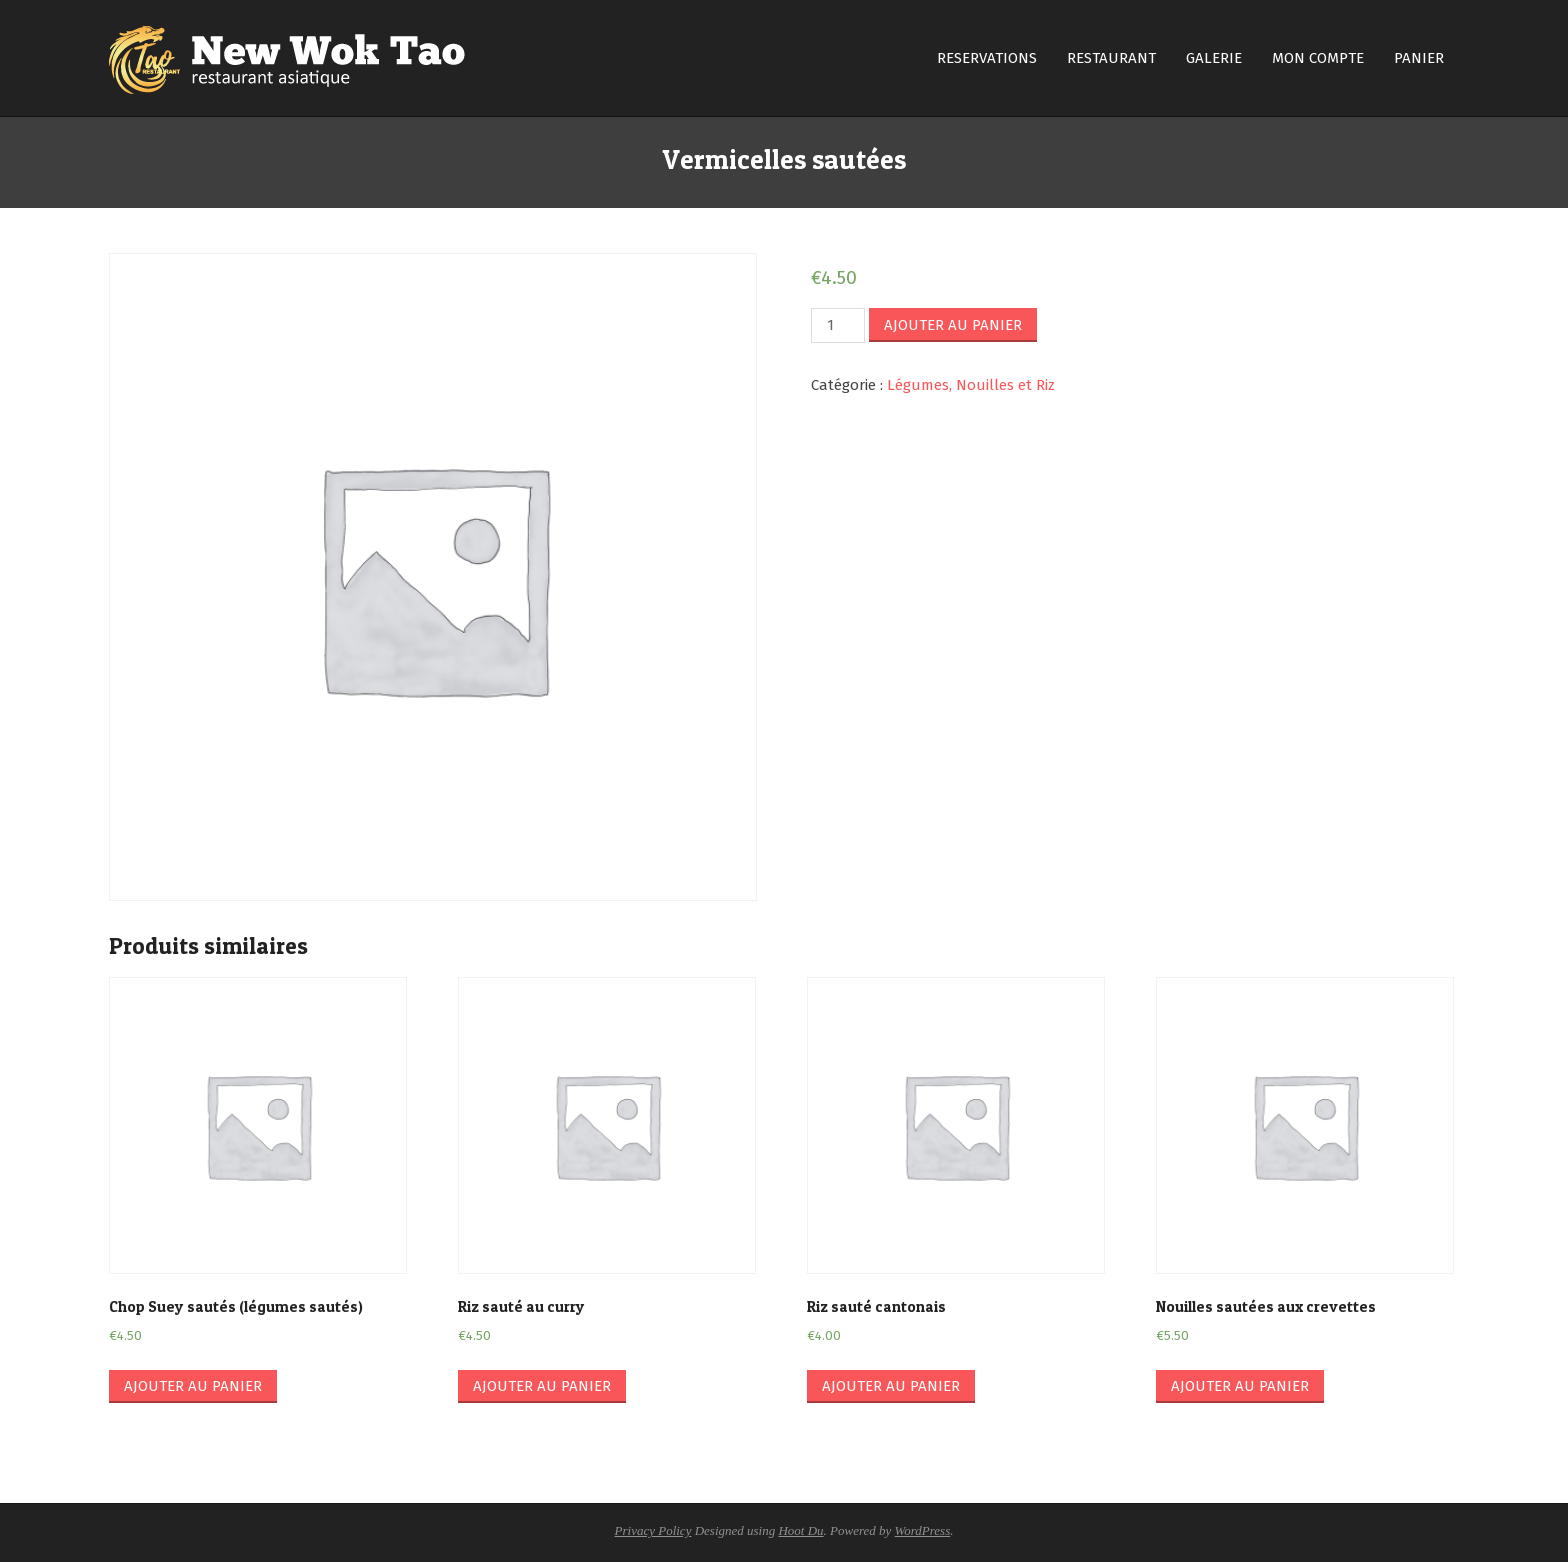 The height and width of the screenshot is (1562, 1568). What do you see at coordinates (1240, 1386) in the screenshot?
I see `Ajouter au panier [Ajouter “Nouilles sautées aux crevettes” à votre panier]` at bounding box center [1240, 1386].